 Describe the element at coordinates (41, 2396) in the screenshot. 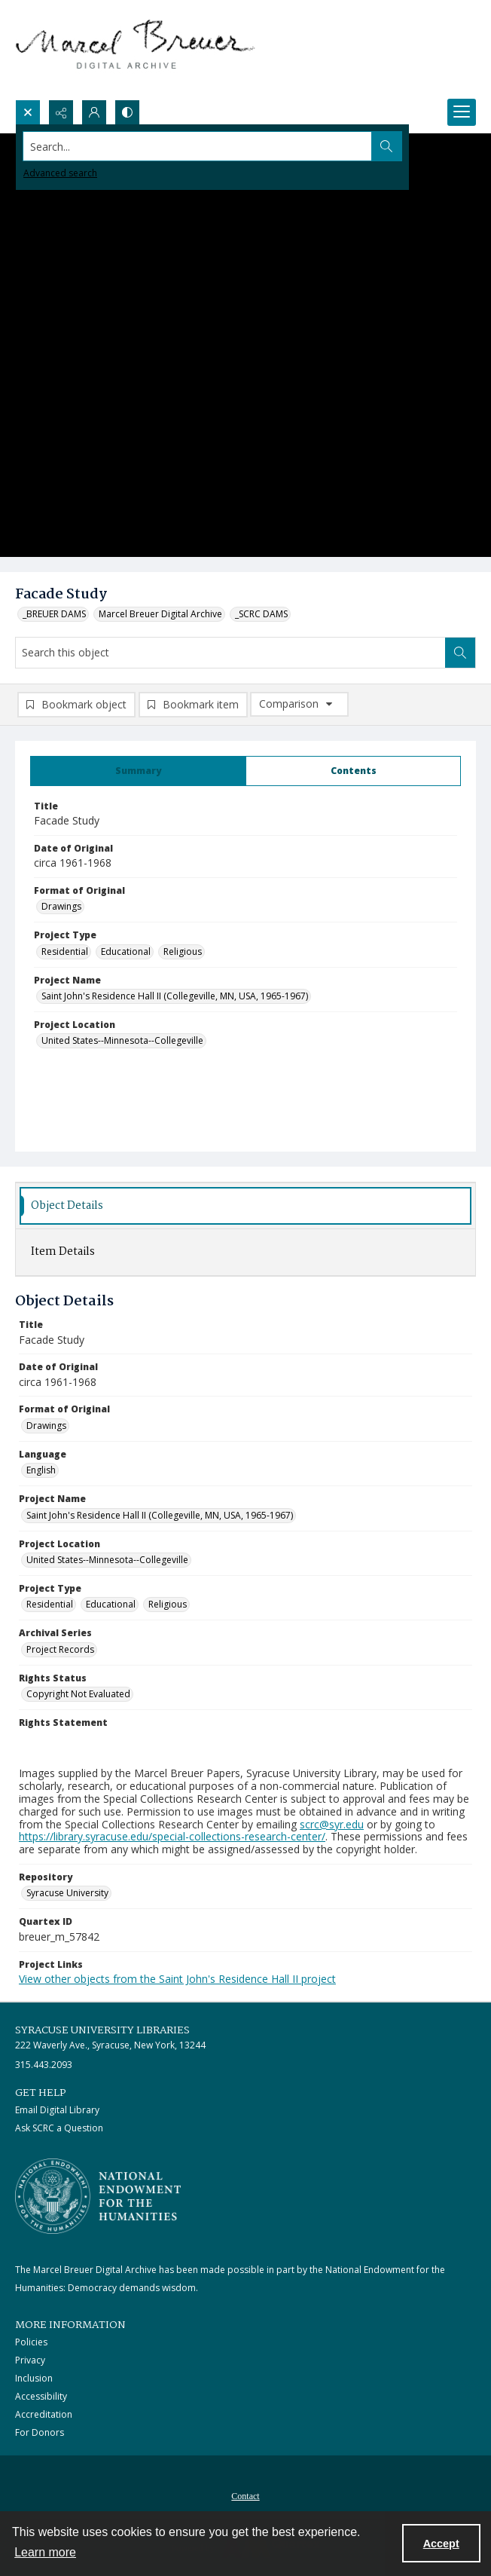

I see `Accessibility` at that location.